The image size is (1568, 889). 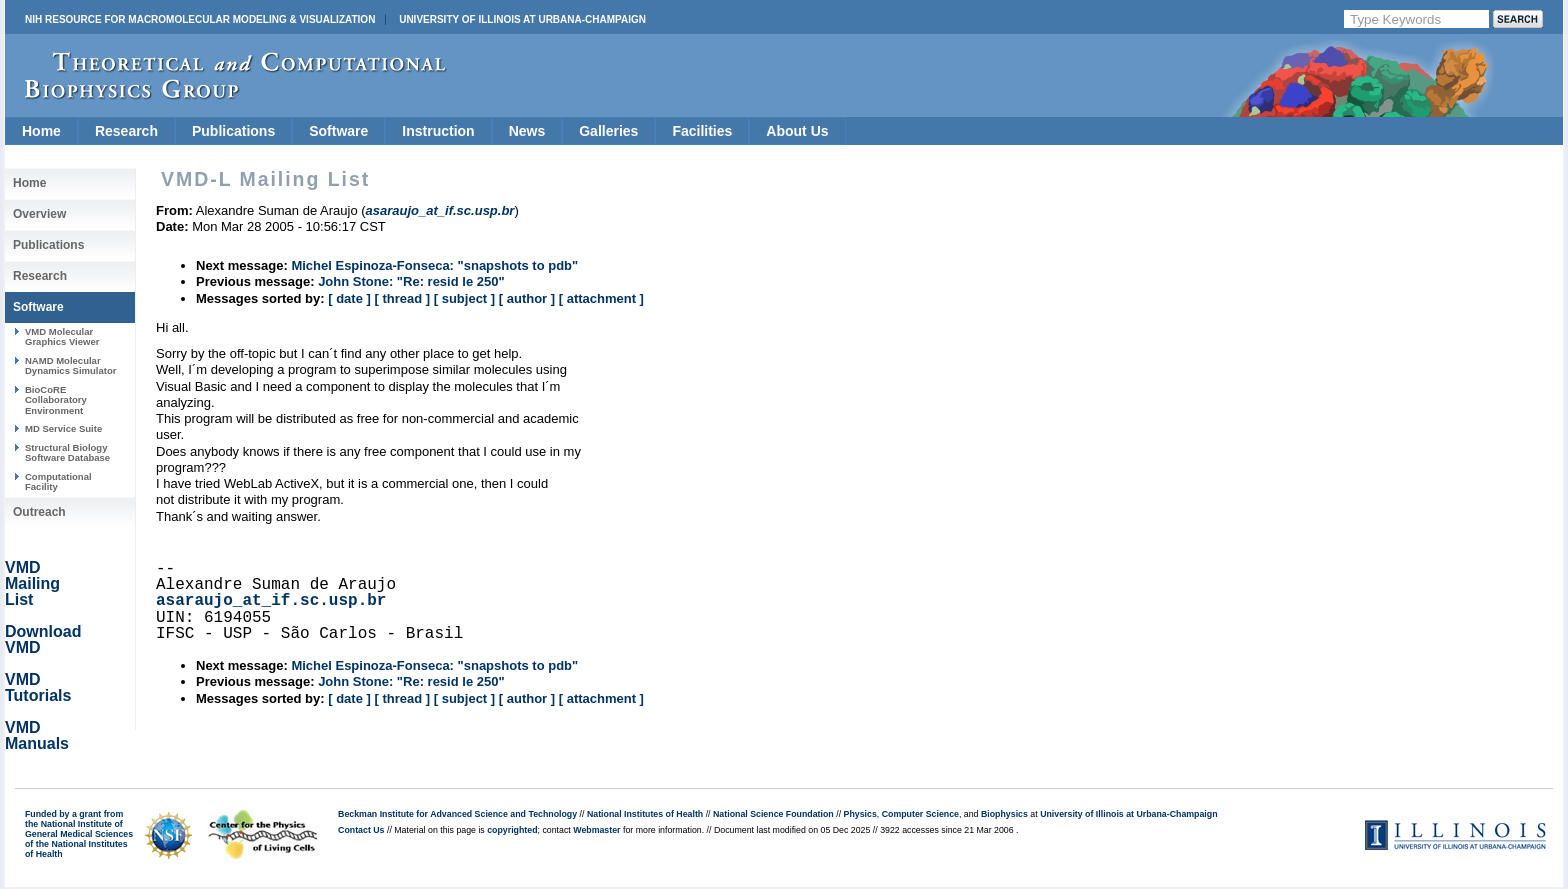 I want to click on Webmaster, so click(x=596, y=830).